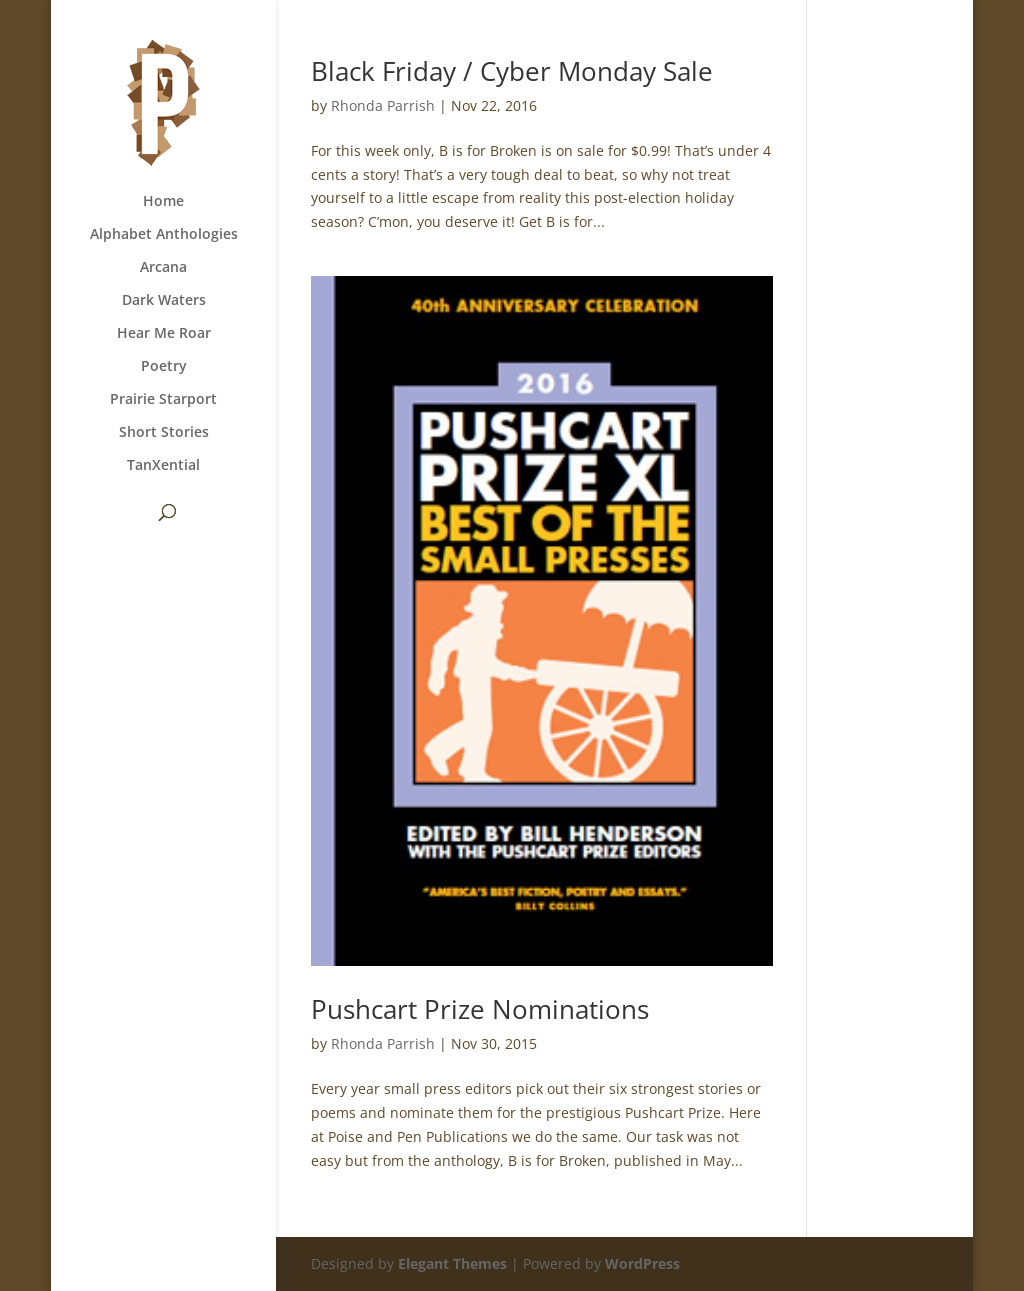  Describe the element at coordinates (164, 235) in the screenshot. I see `Alphabet Anthologies` at that location.